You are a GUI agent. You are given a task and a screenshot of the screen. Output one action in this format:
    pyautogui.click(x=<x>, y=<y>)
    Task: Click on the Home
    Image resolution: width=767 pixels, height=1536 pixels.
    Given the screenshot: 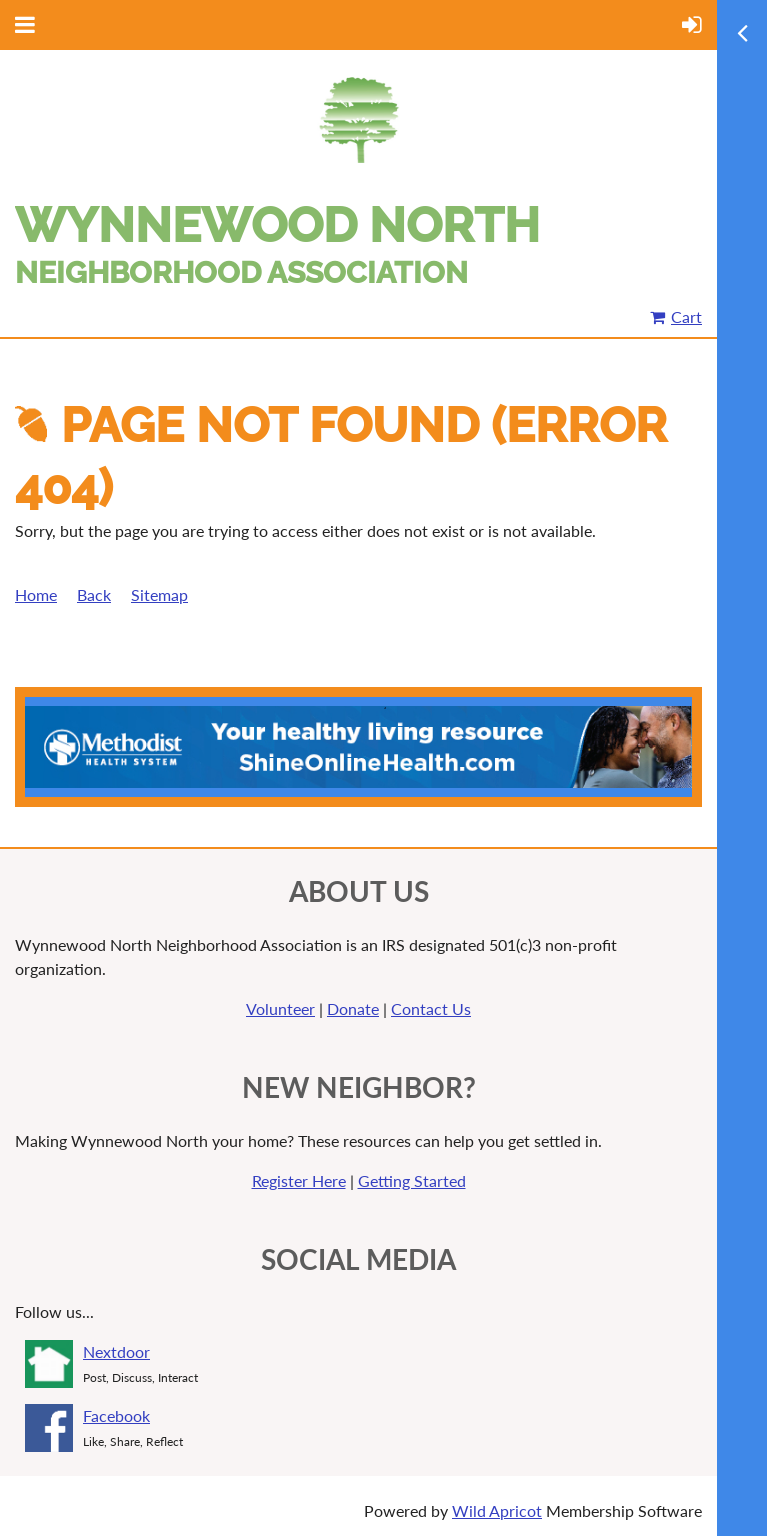 What is the action you would take?
    pyautogui.click(x=36, y=594)
    